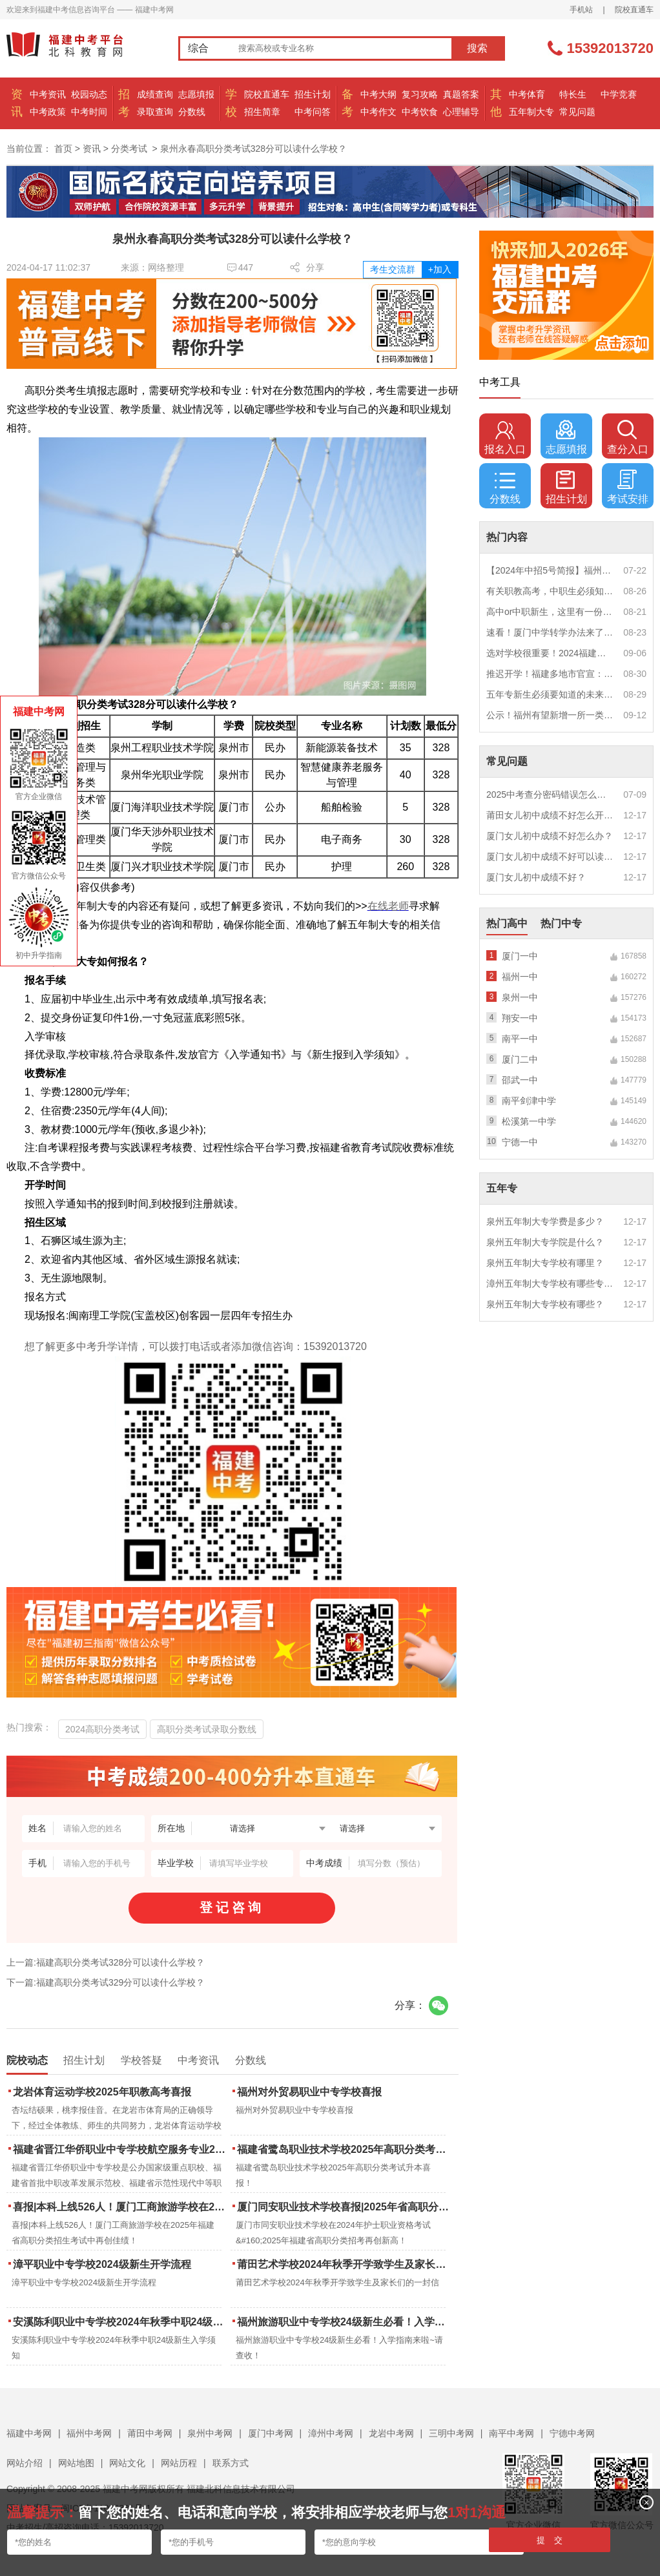  I want to click on 首页, so click(63, 148).